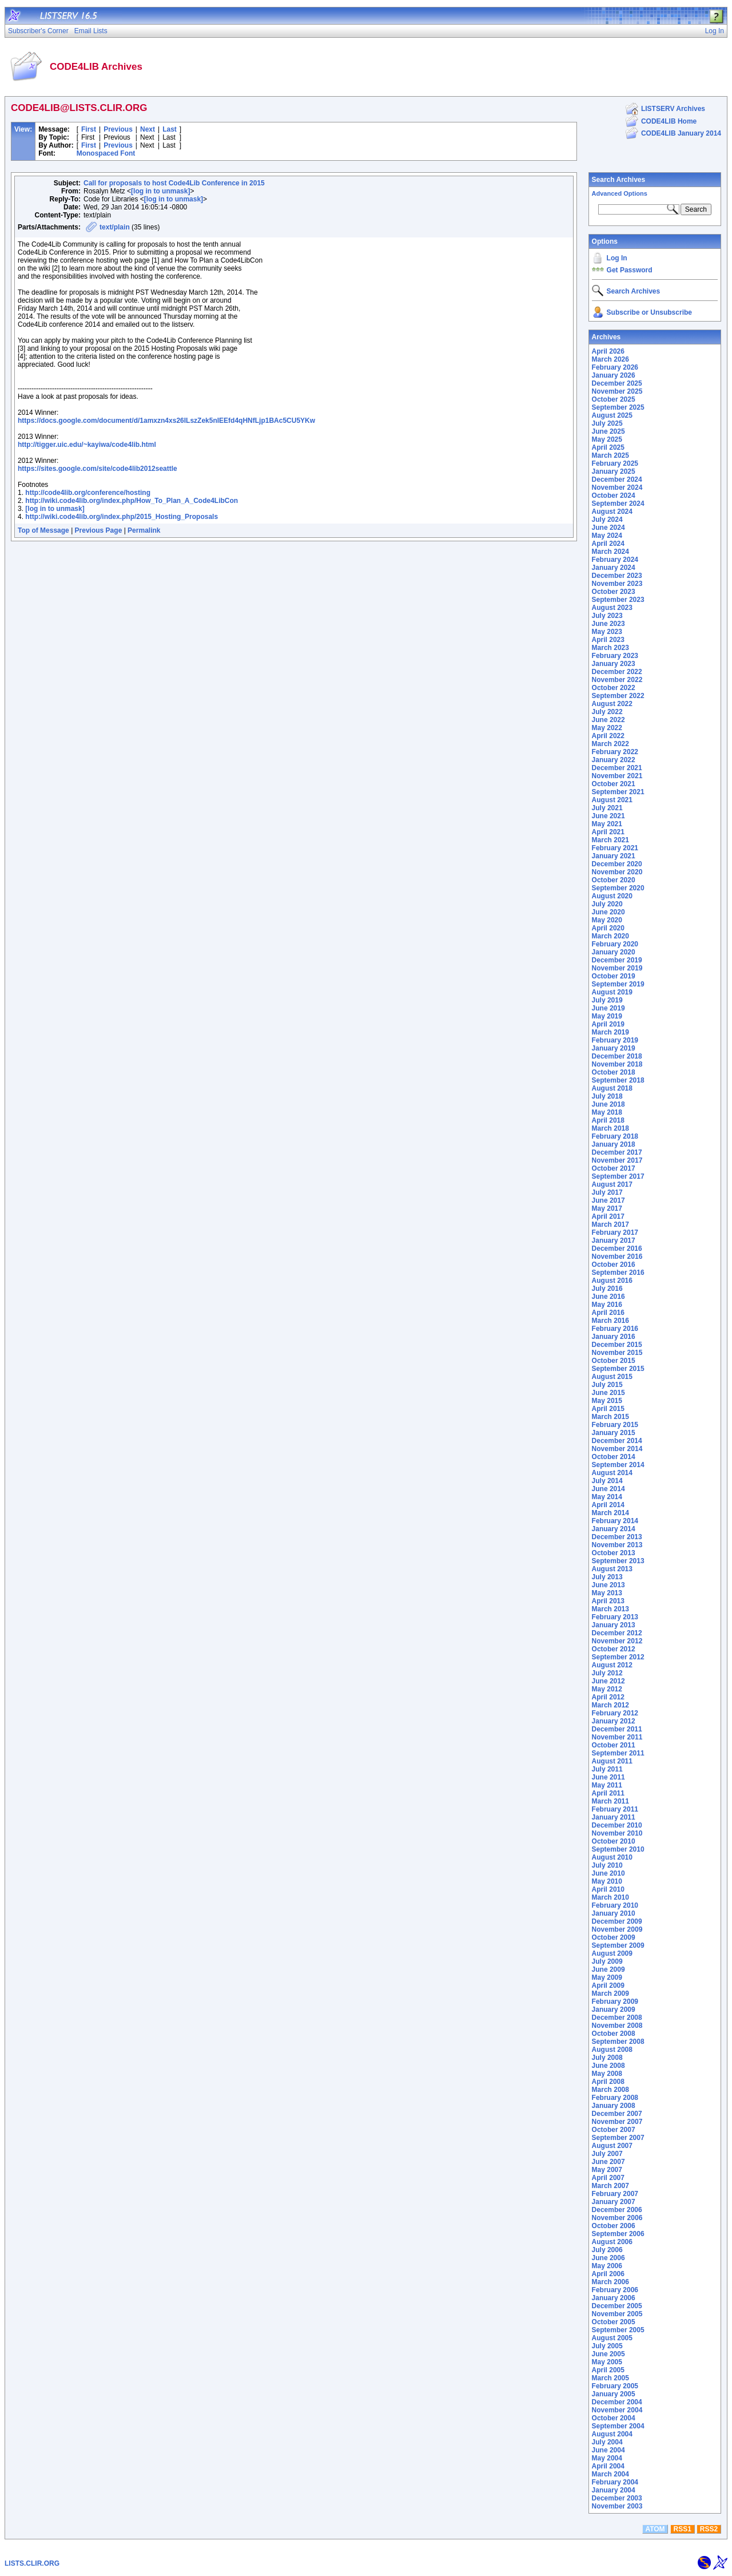 This screenshot has height=2576, width=732. I want to click on September 2018, so click(618, 1080).